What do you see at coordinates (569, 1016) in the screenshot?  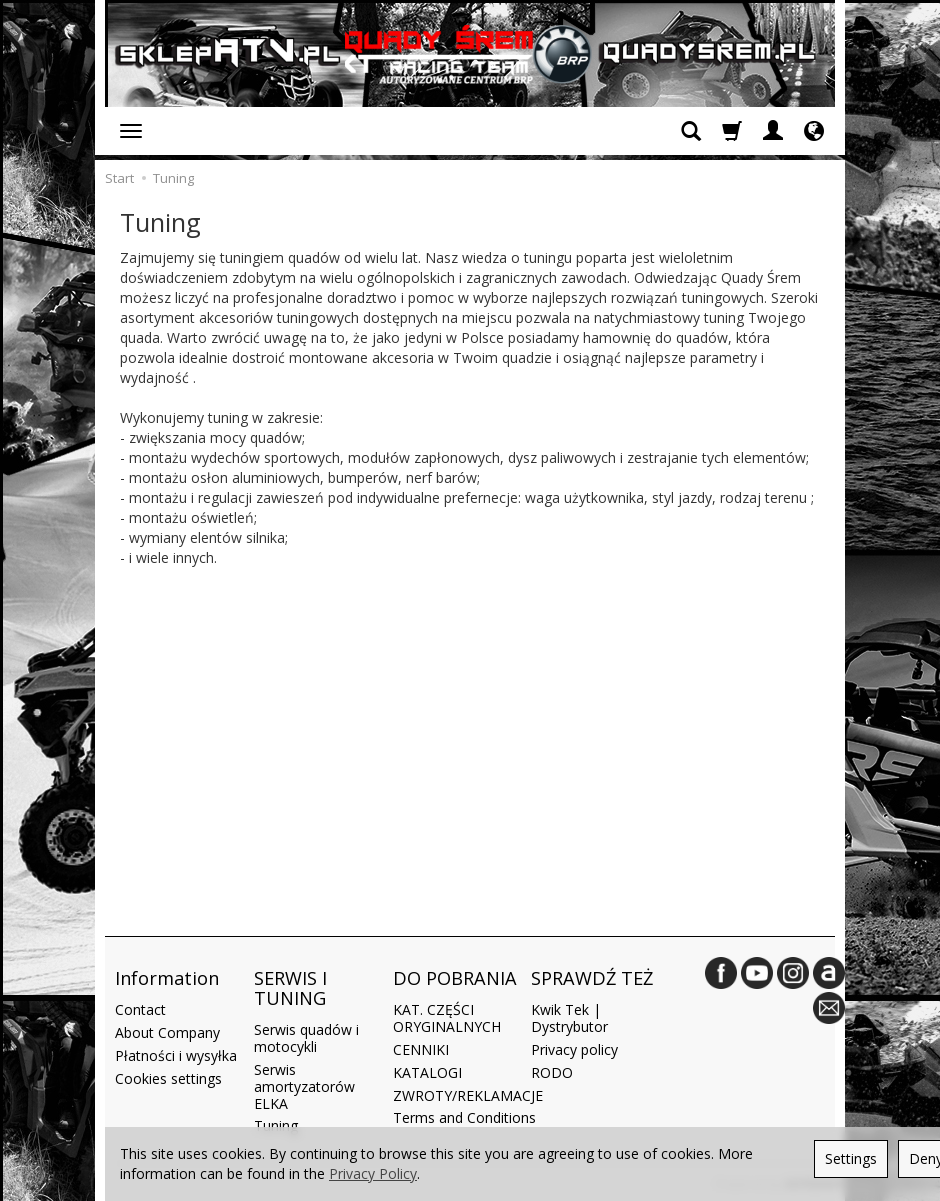 I see `Kwik Tek | Dystrybutor` at bounding box center [569, 1016].